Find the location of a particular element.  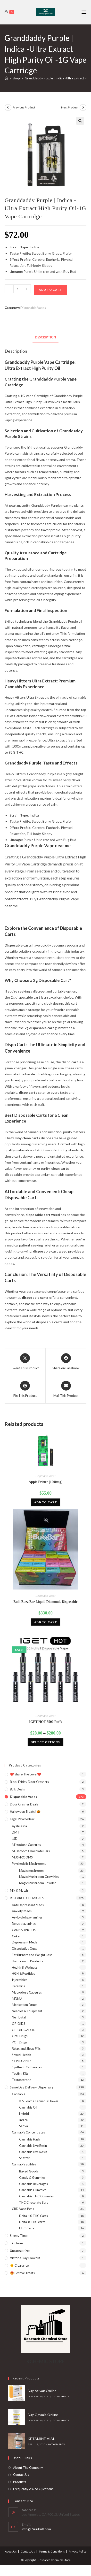

[Product quantity] is located at coordinates (17, 288).